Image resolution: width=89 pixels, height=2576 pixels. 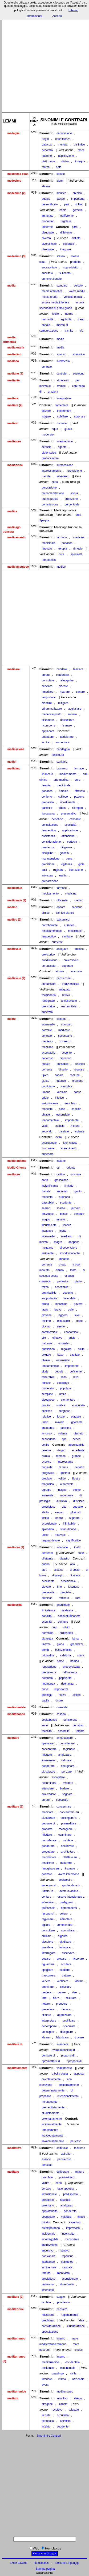 What do you see at coordinates (62, 2148) in the screenshot?
I see `spirituale` at bounding box center [62, 2148].